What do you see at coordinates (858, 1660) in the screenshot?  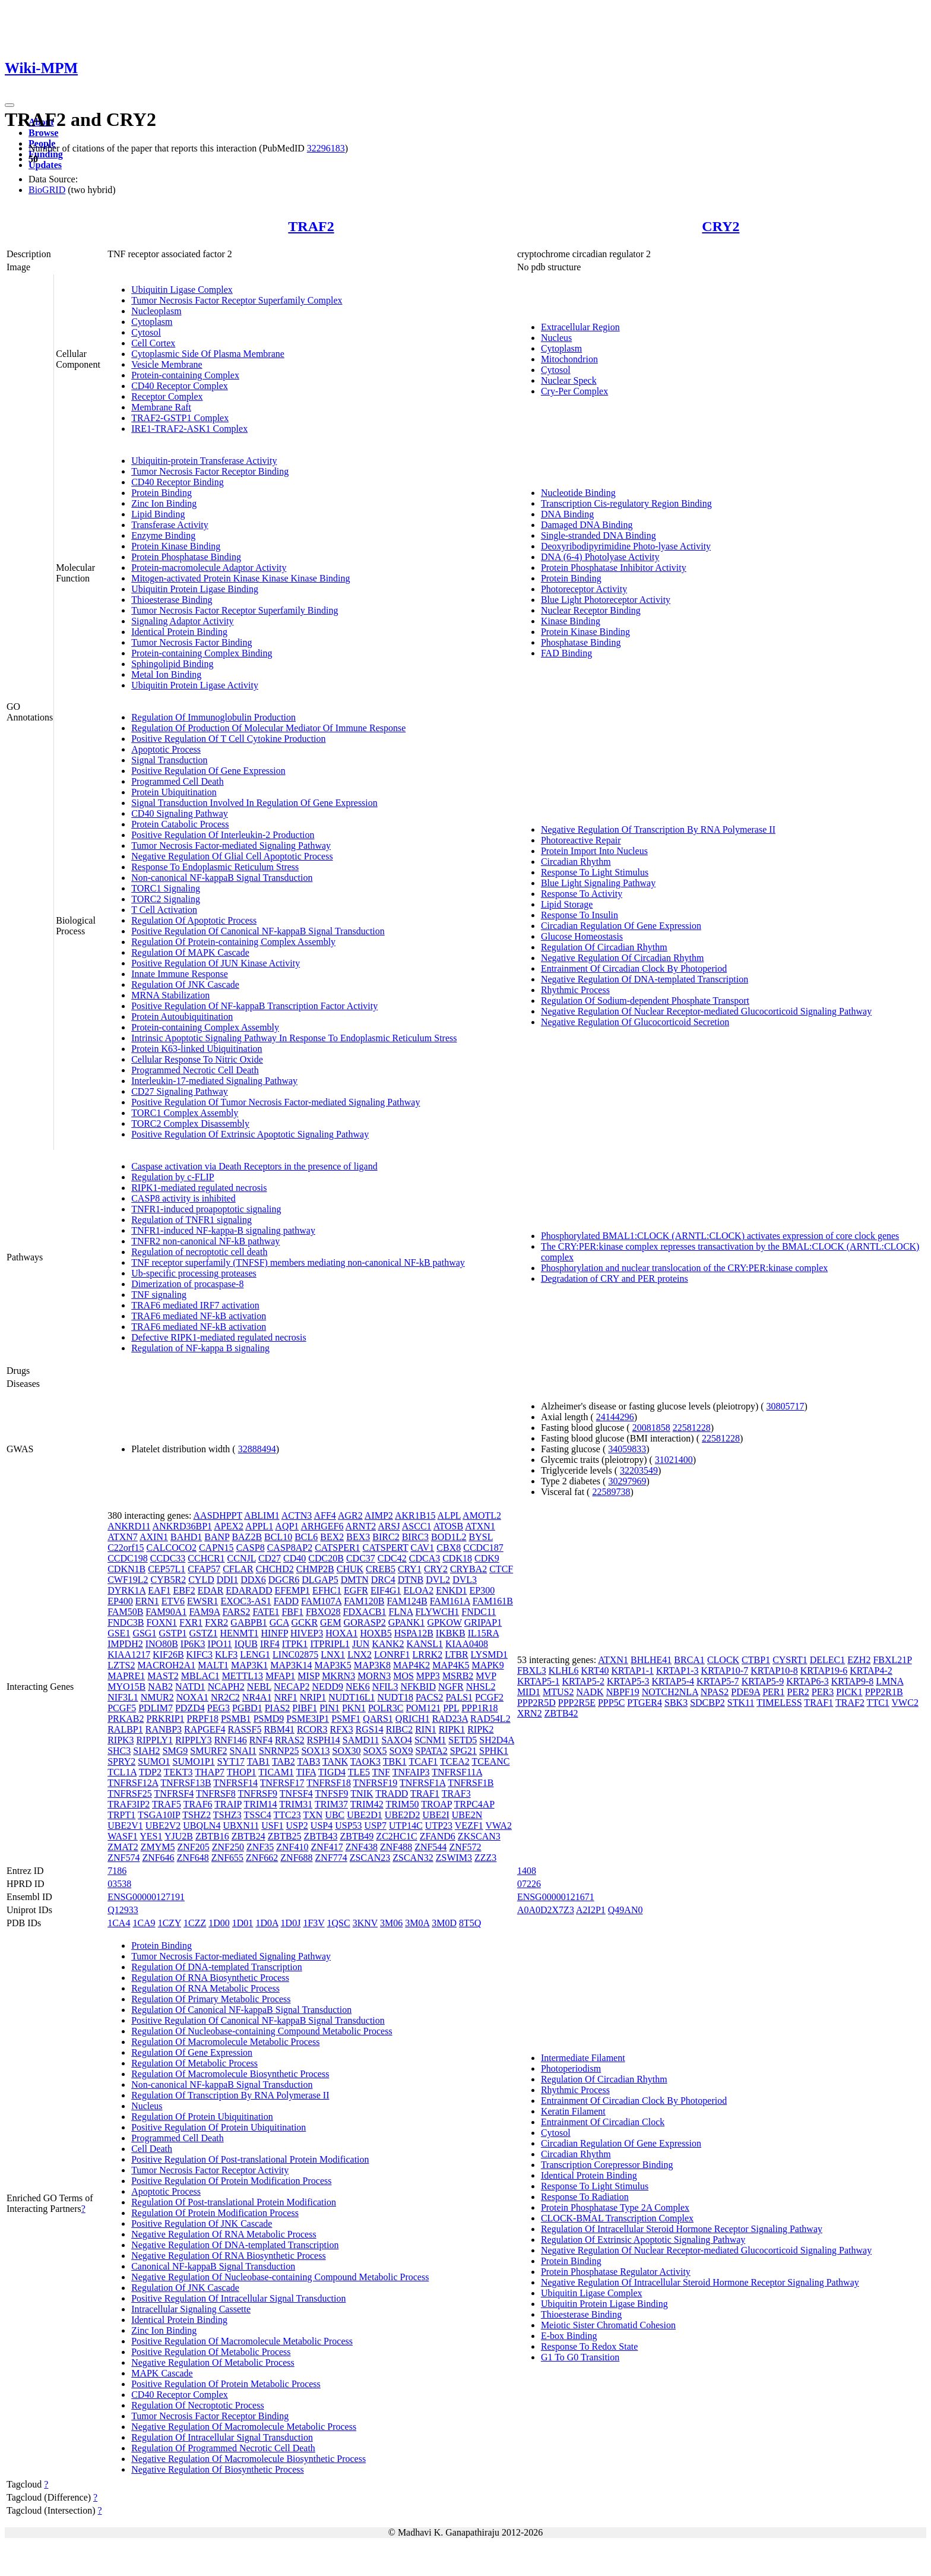 I see `EZH2` at bounding box center [858, 1660].